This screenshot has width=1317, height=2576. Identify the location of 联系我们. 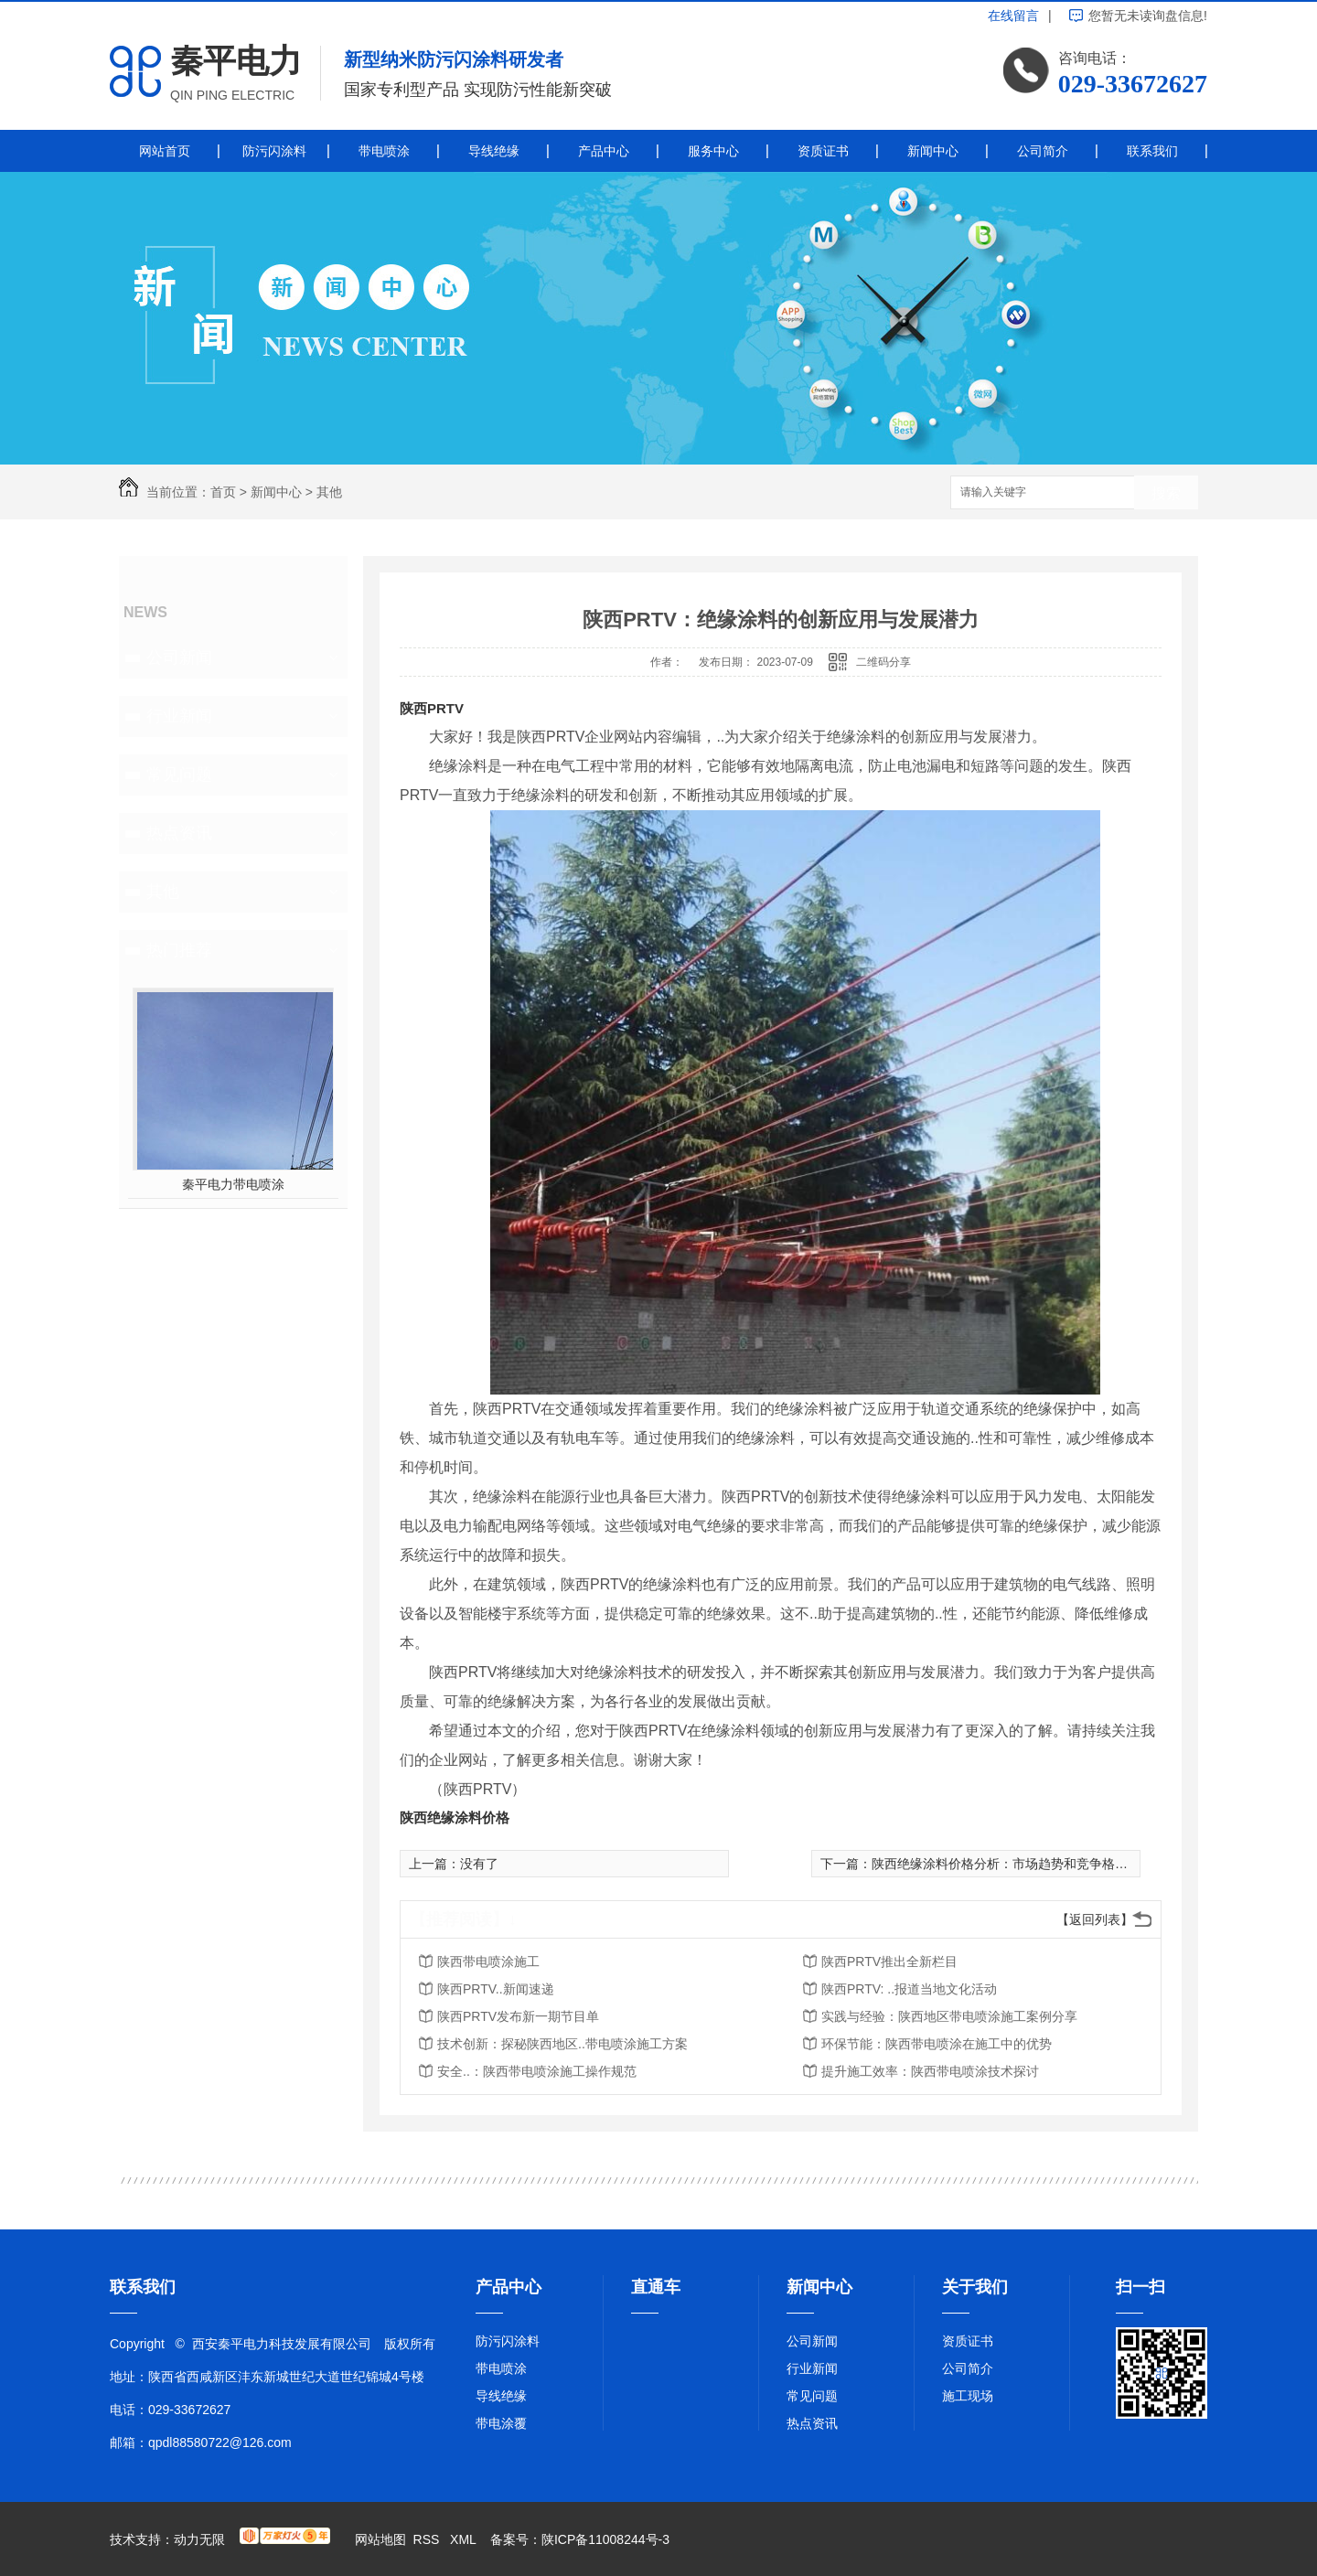
(1152, 151).